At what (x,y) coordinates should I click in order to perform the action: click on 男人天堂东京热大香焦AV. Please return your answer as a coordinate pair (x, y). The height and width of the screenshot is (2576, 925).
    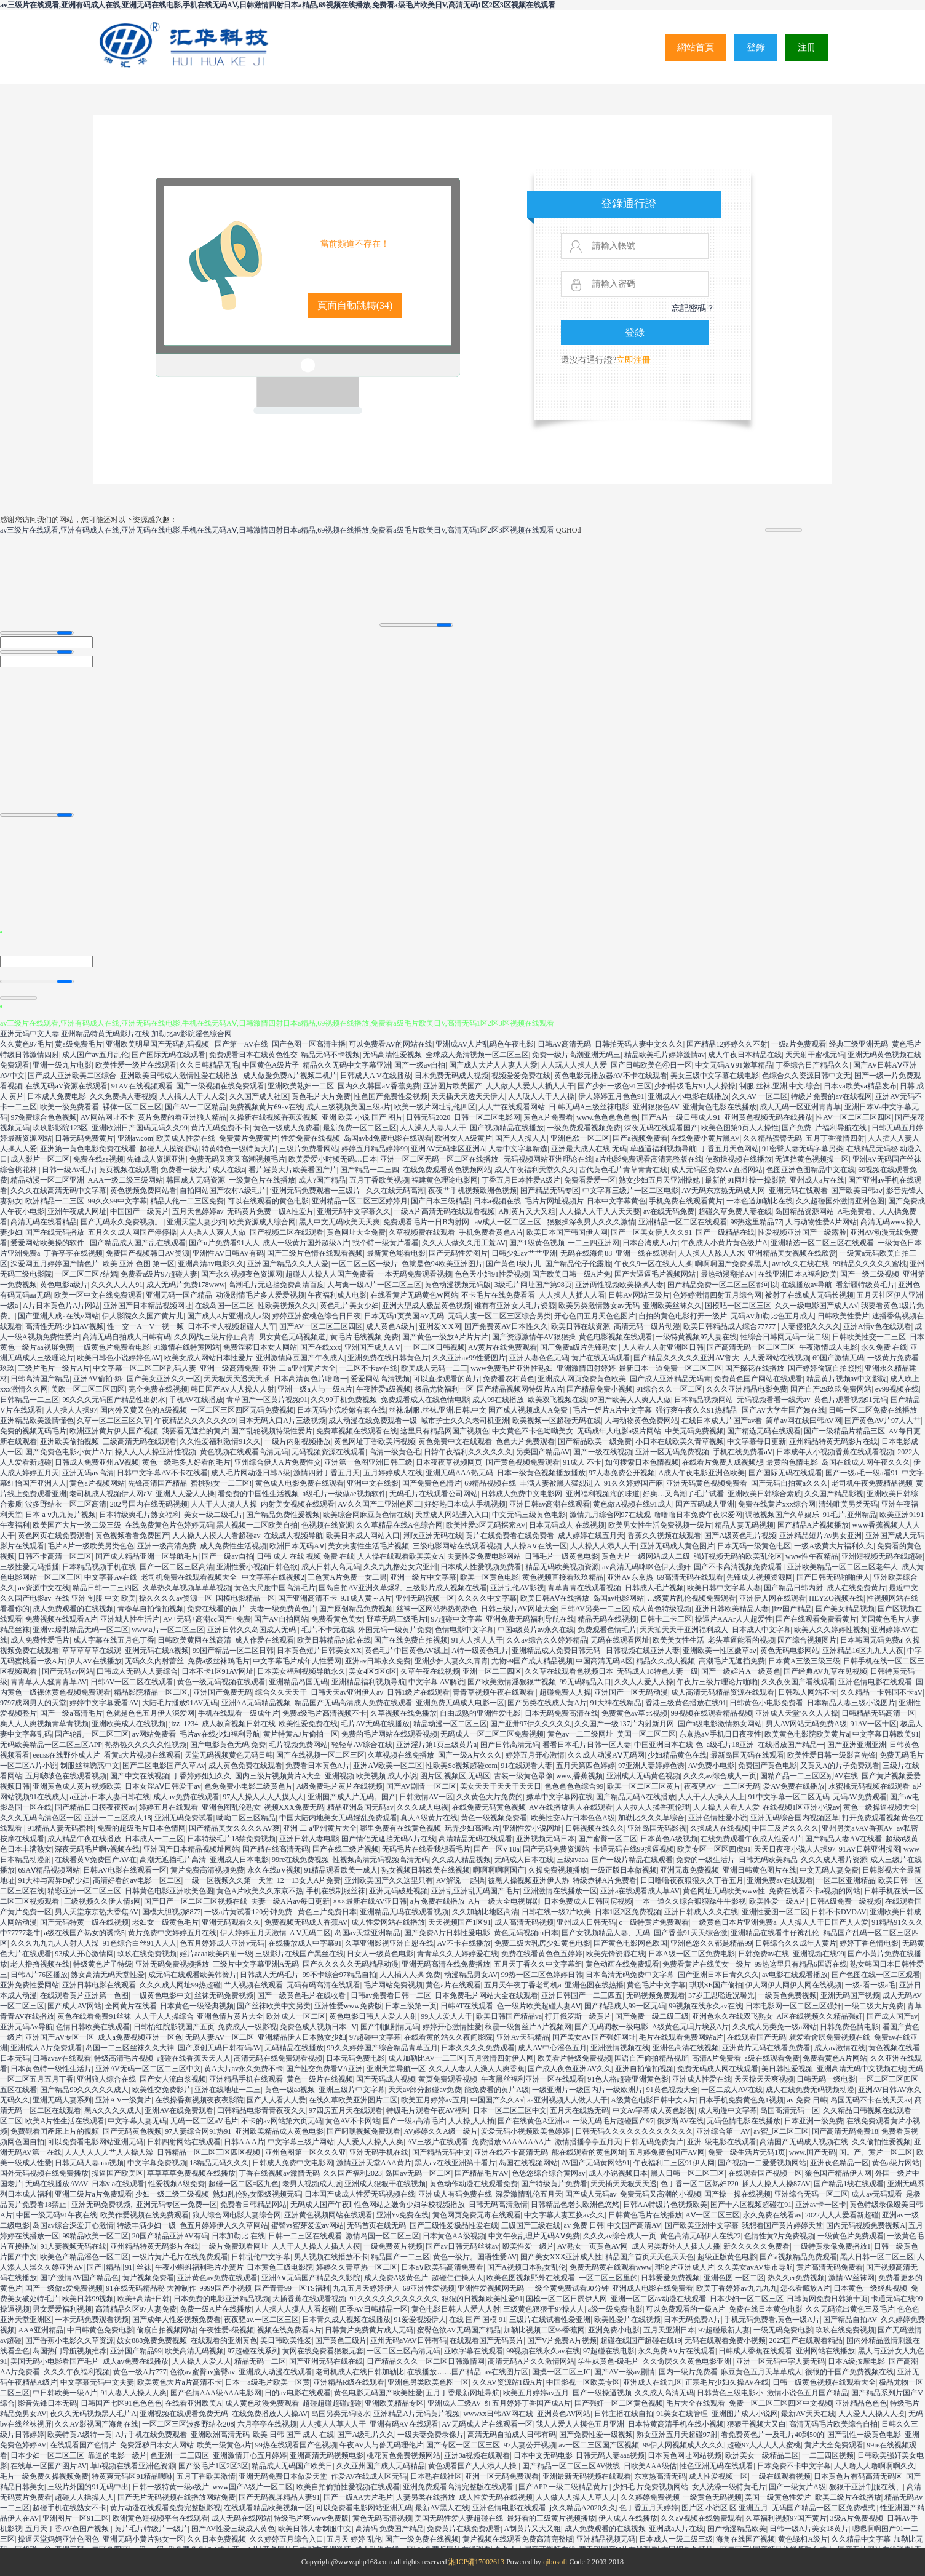
    Looking at the image, I should click on (96, 1912).